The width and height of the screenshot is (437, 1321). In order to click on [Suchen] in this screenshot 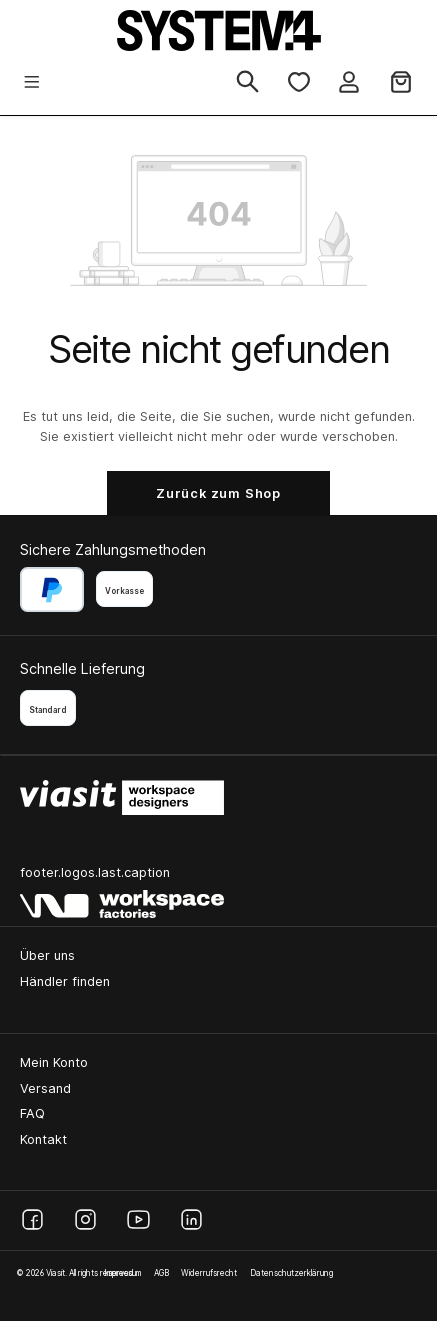, I will do `click(247, 83)`.